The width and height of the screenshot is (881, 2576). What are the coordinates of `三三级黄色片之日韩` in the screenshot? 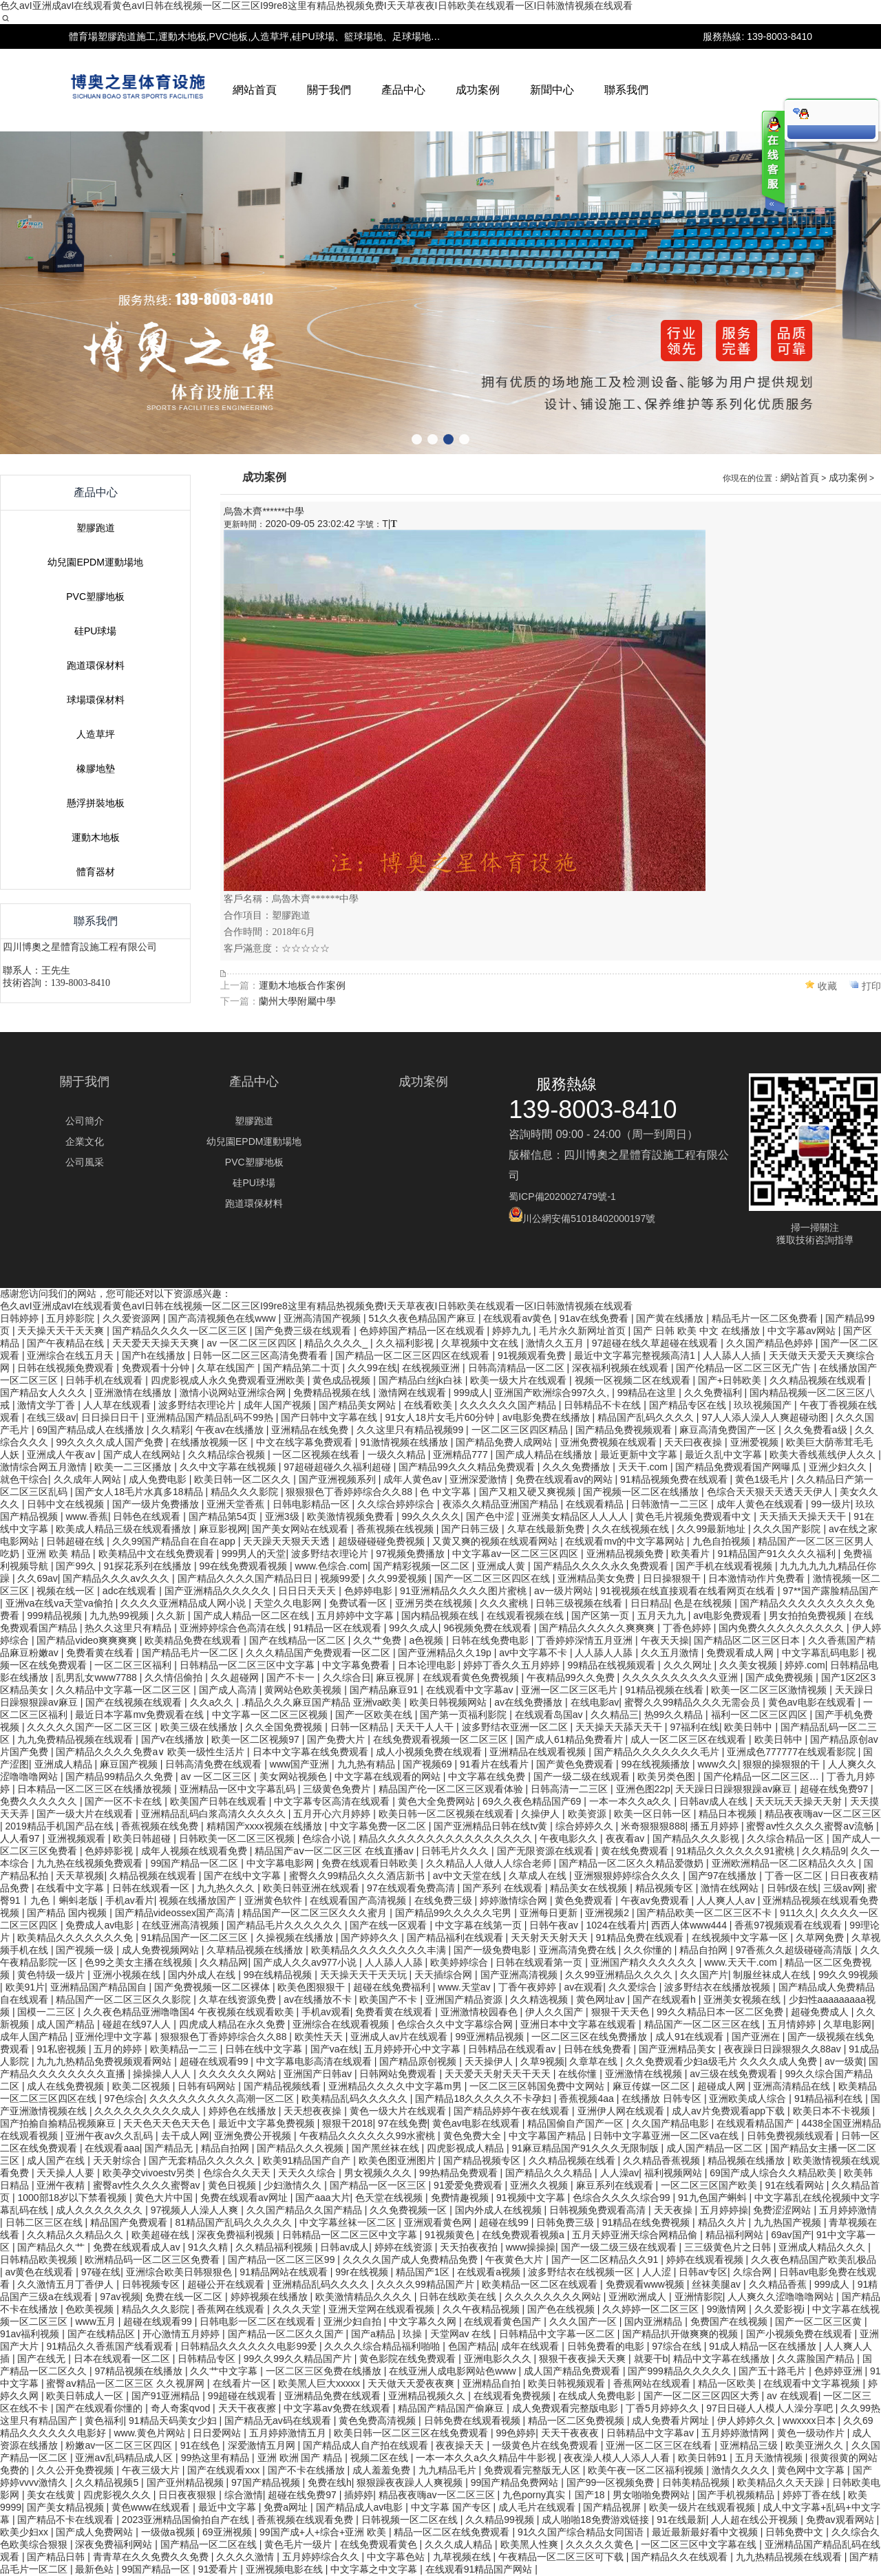 It's located at (729, 2247).